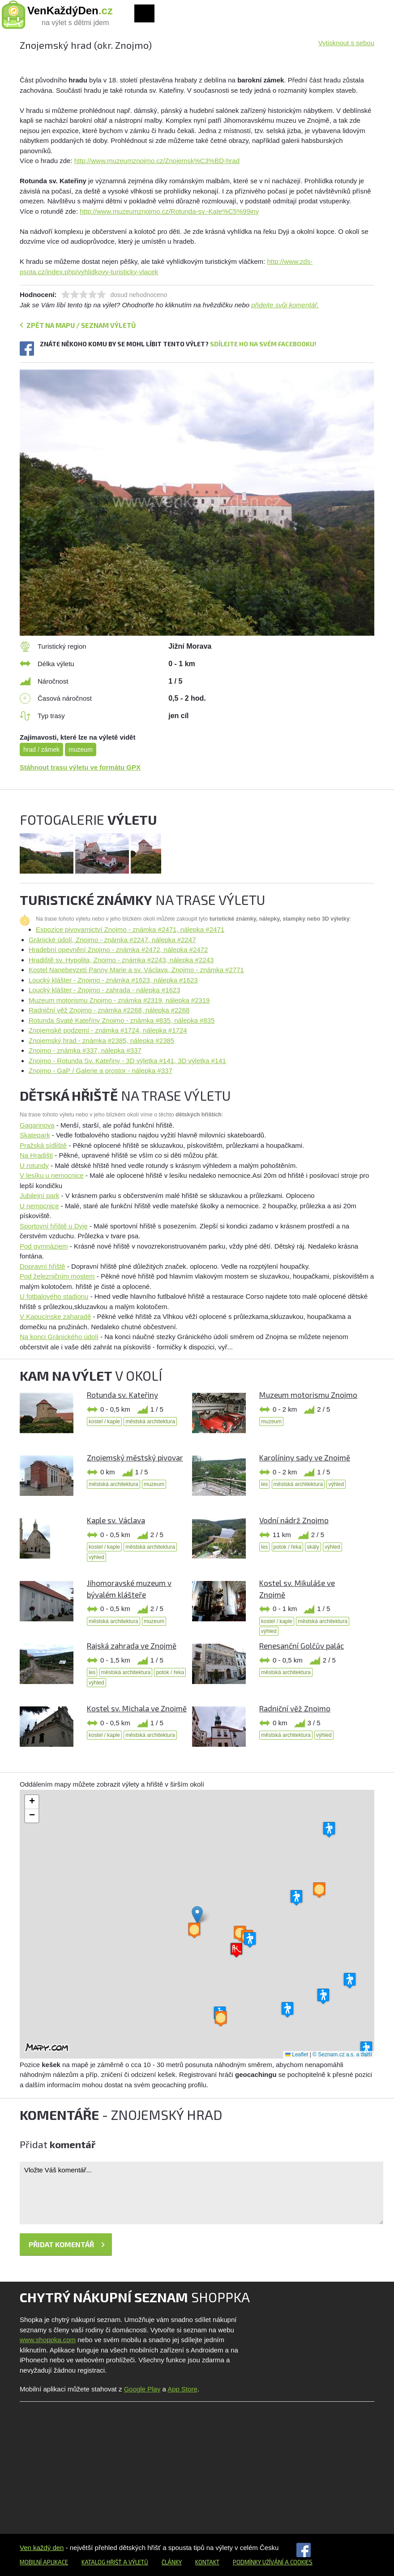 The height and width of the screenshot is (2576, 394). What do you see at coordinates (59, 1336) in the screenshot?
I see `Na konci Gránického údolí` at bounding box center [59, 1336].